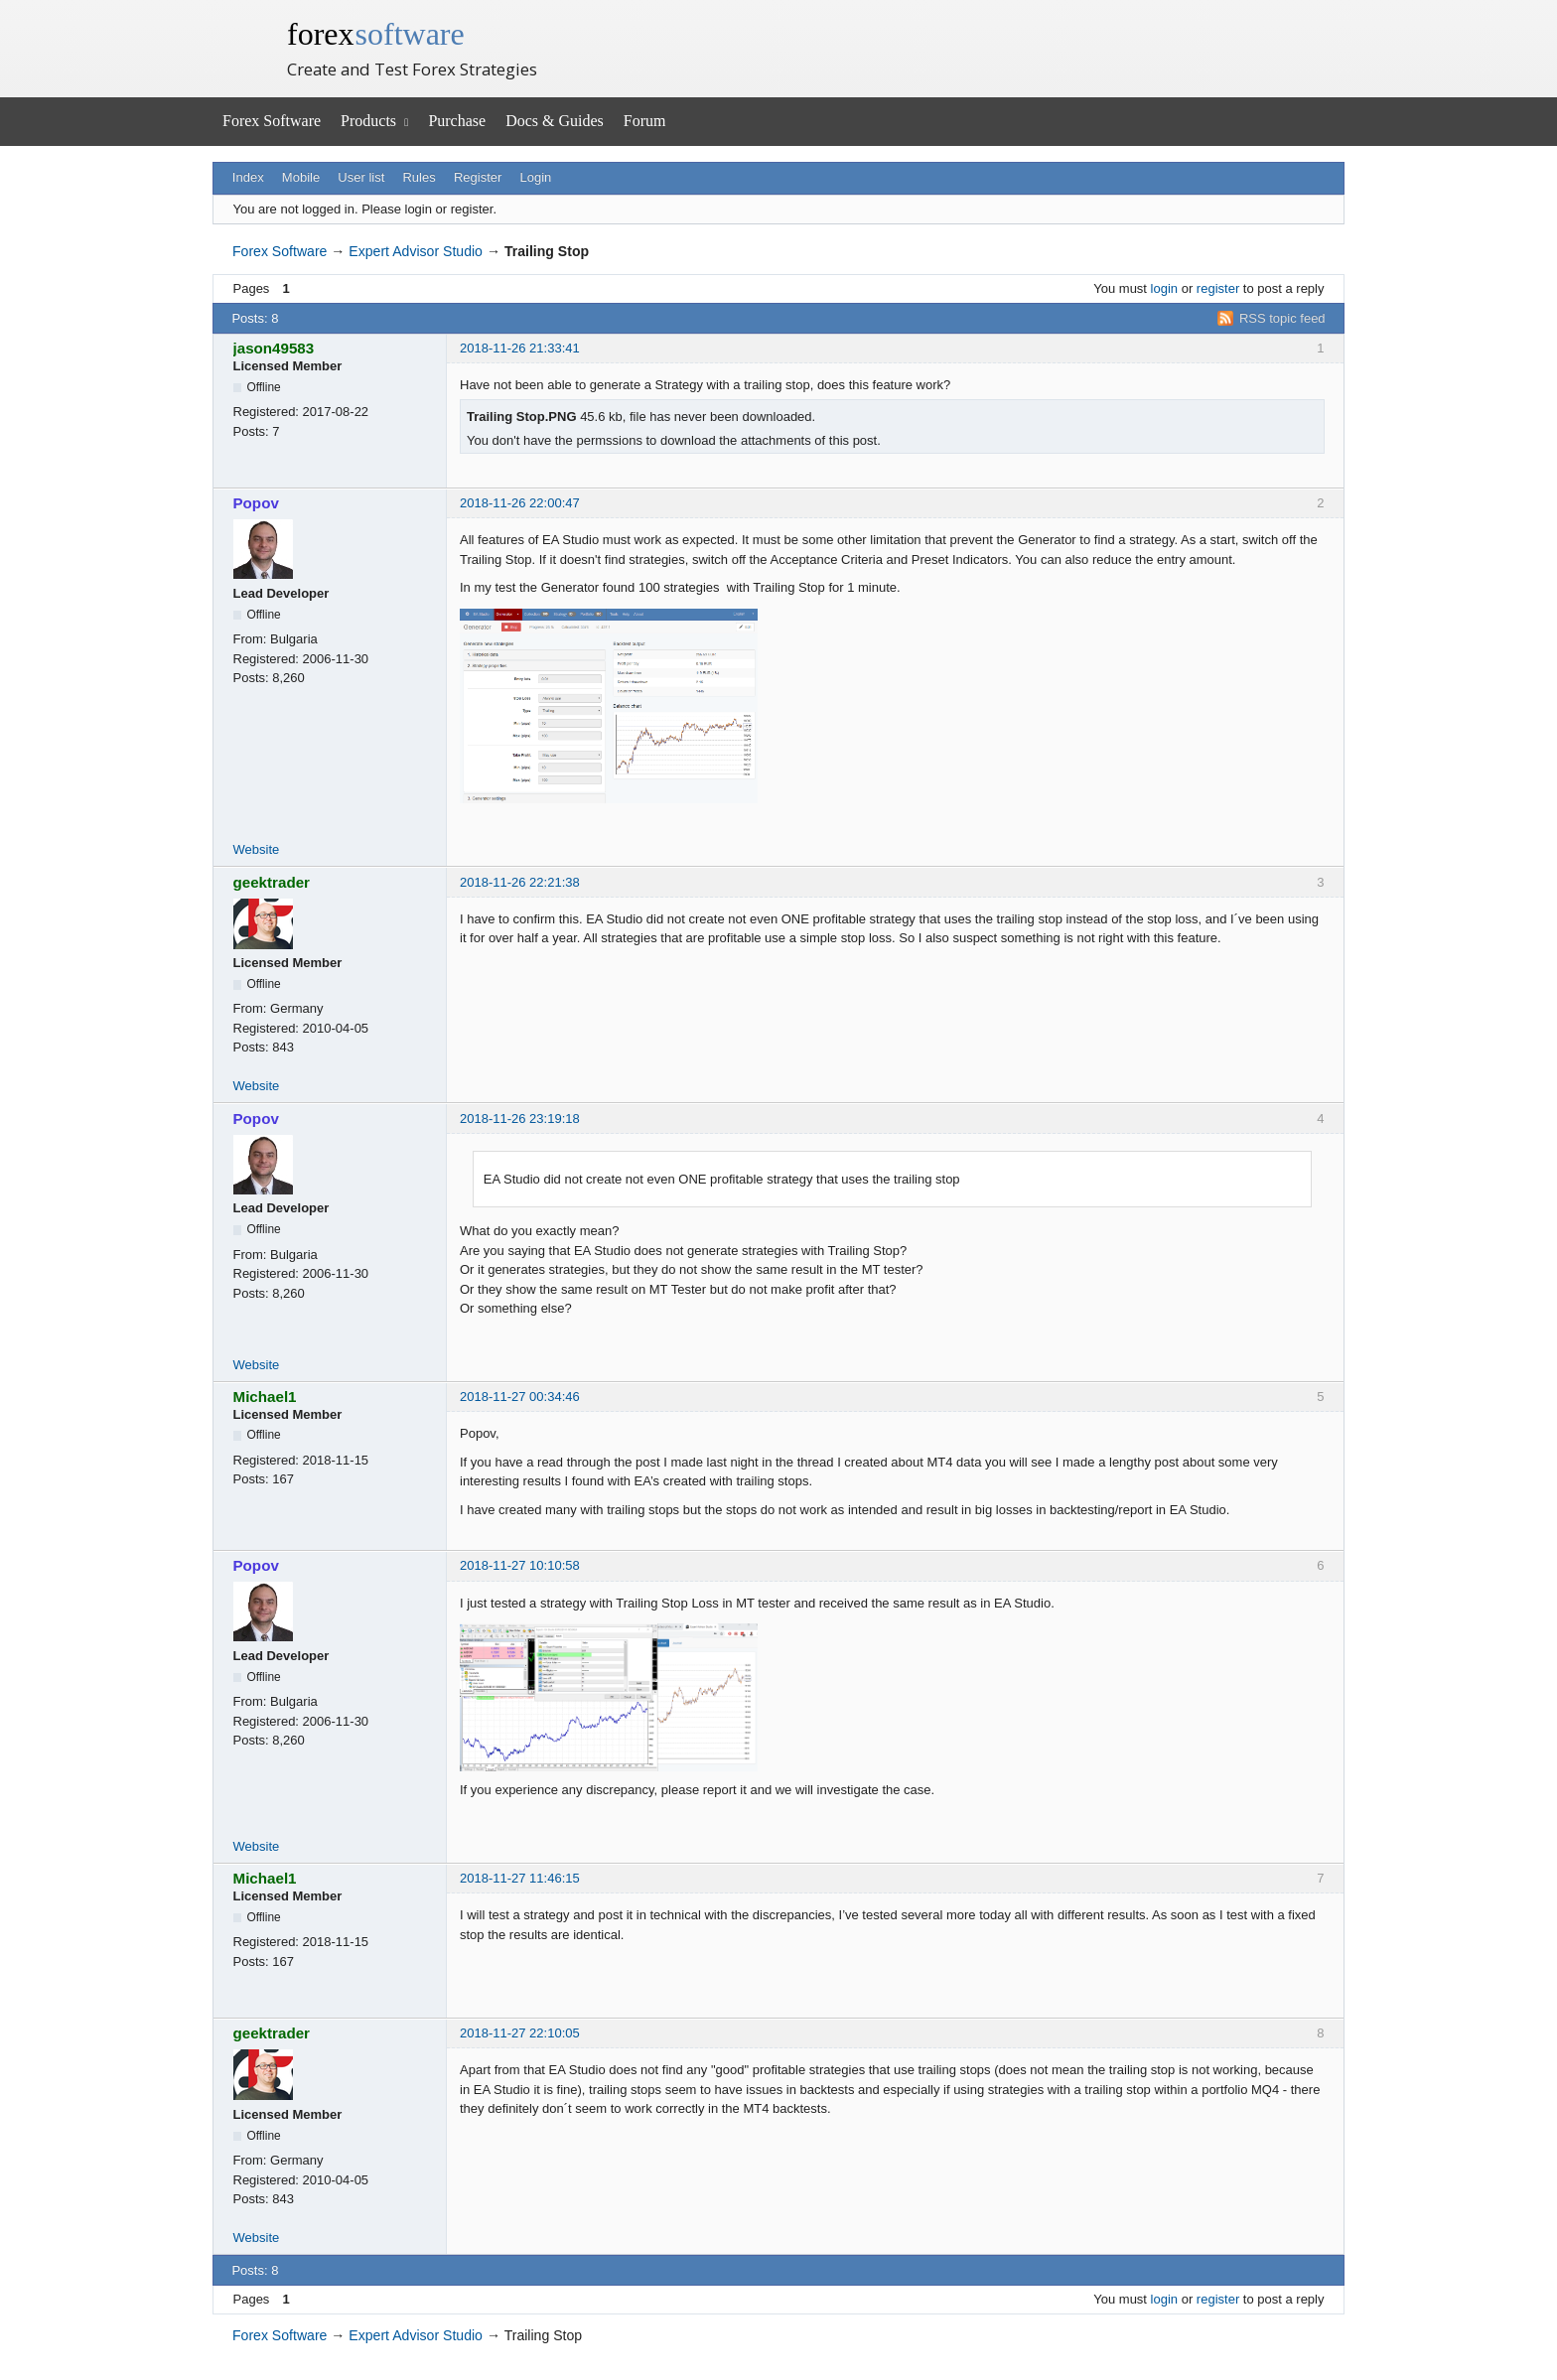 The height and width of the screenshot is (2380, 1557). Describe the element at coordinates (477, 177) in the screenshot. I see `Register` at that location.